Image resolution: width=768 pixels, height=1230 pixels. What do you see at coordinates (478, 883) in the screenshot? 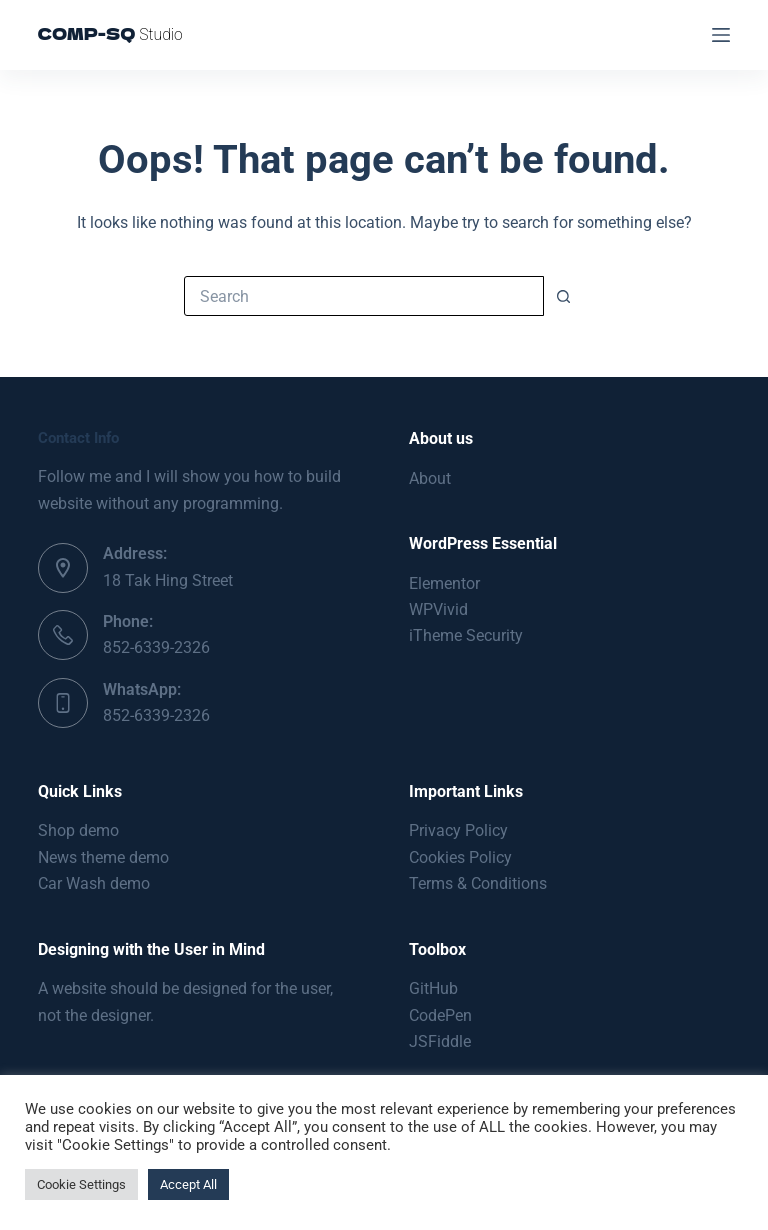
I see `Terms & Conditions` at bounding box center [478, 883].